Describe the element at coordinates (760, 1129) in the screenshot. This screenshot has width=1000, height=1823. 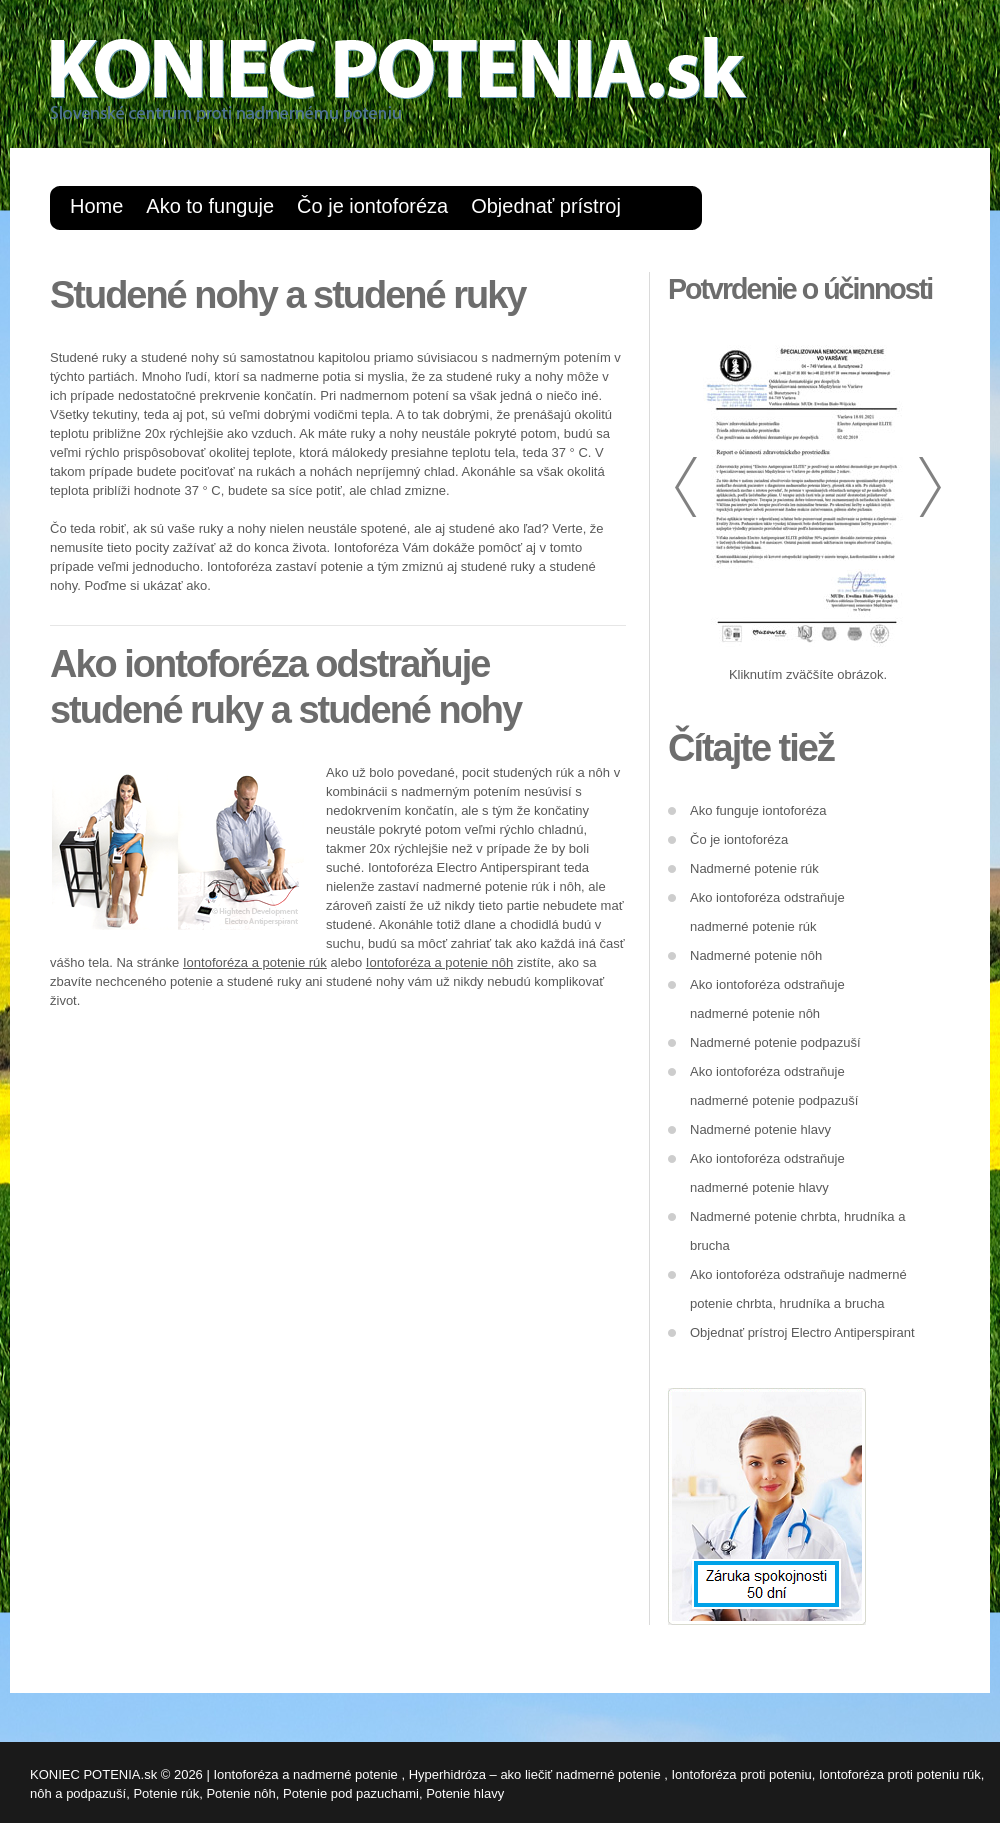
I see `Nadmerné potenie hlavy` at that location.